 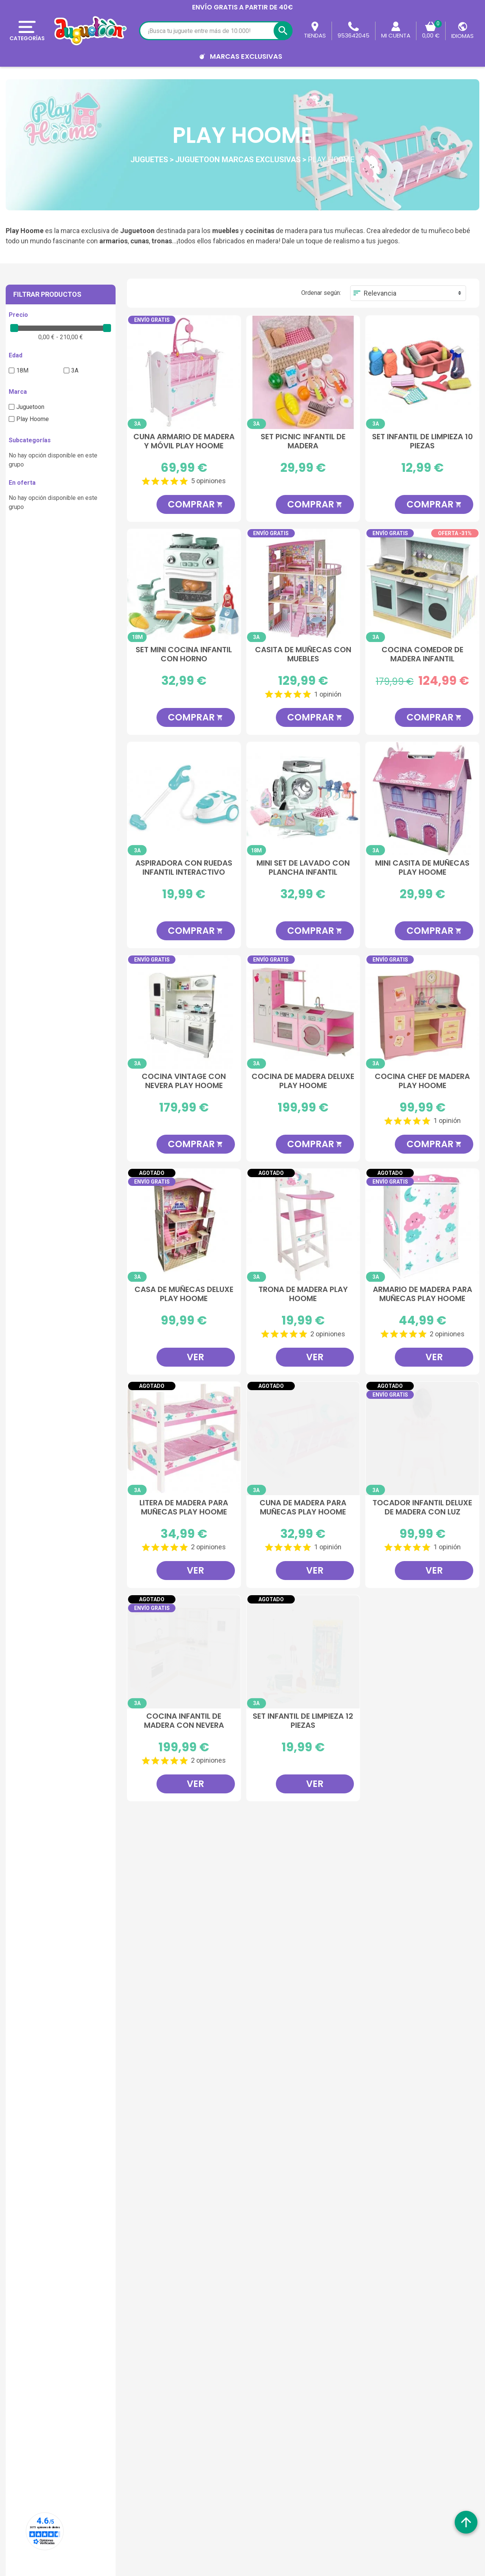 What do you see at coordinates (303, 1721) in the screenshot?
I see `Set Infantil De Limpieza 12 Piezas` at bounding box center [303, 1721].